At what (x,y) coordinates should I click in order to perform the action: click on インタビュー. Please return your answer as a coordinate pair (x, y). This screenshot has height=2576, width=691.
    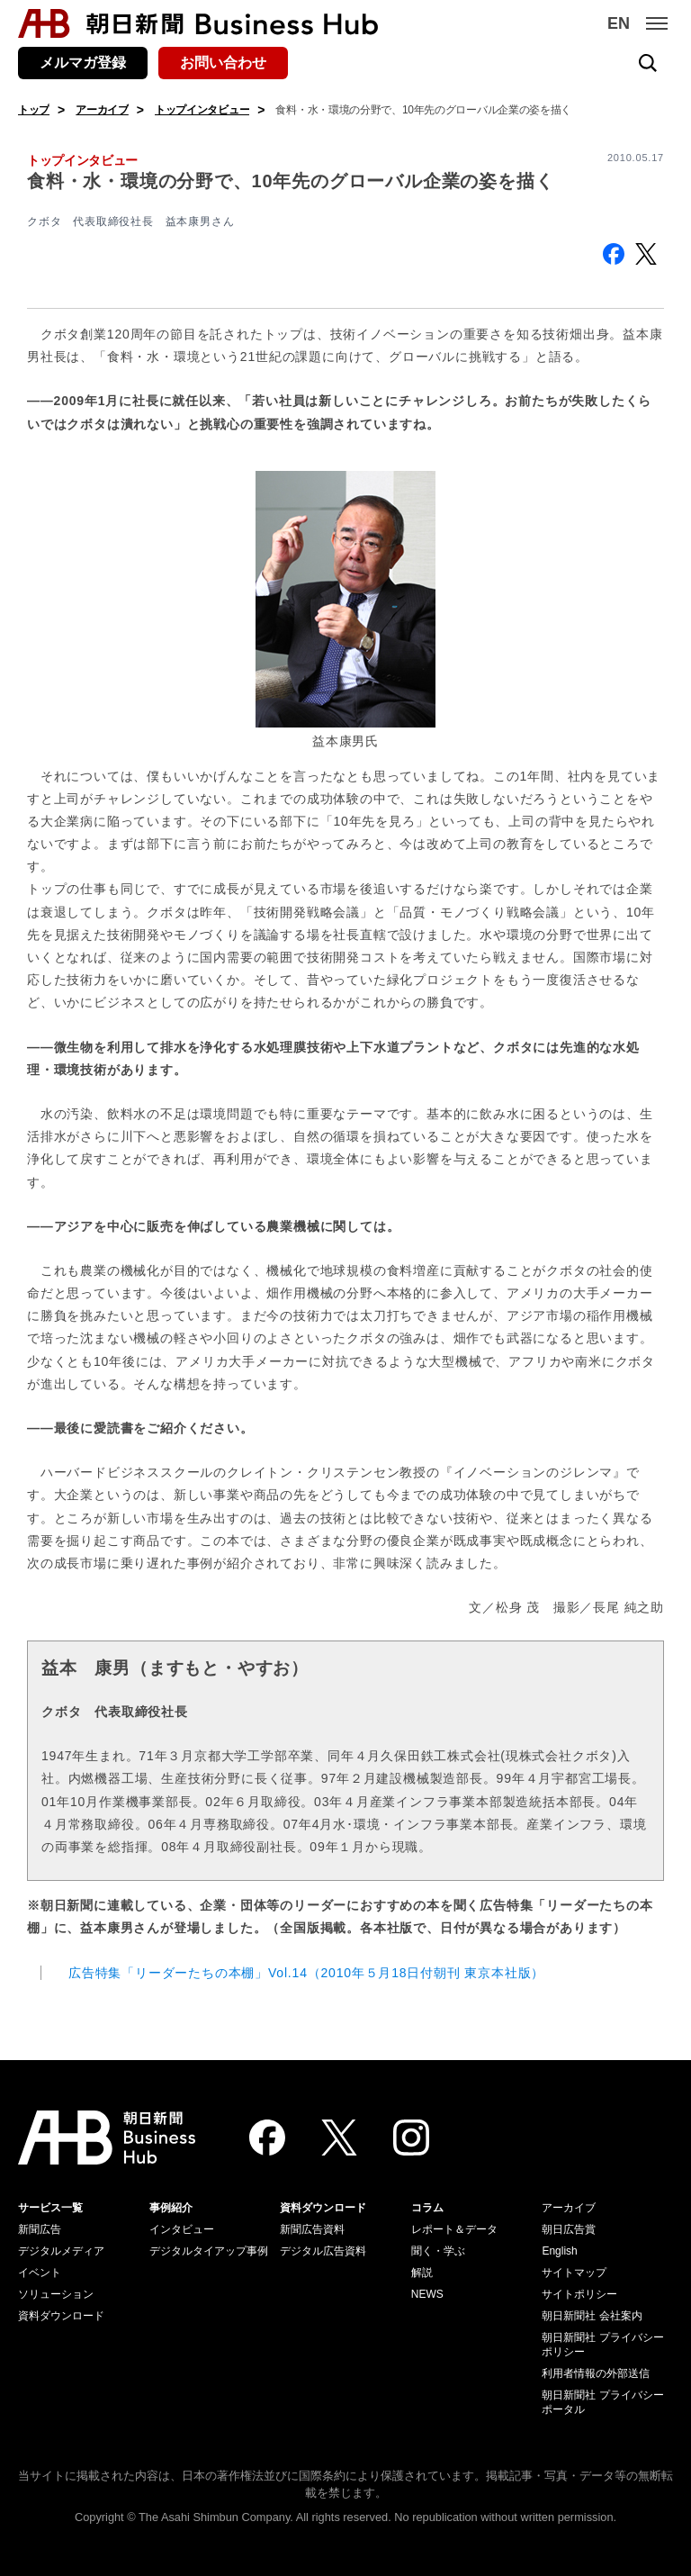
    Looking at the image, I should click on (181, 2229).